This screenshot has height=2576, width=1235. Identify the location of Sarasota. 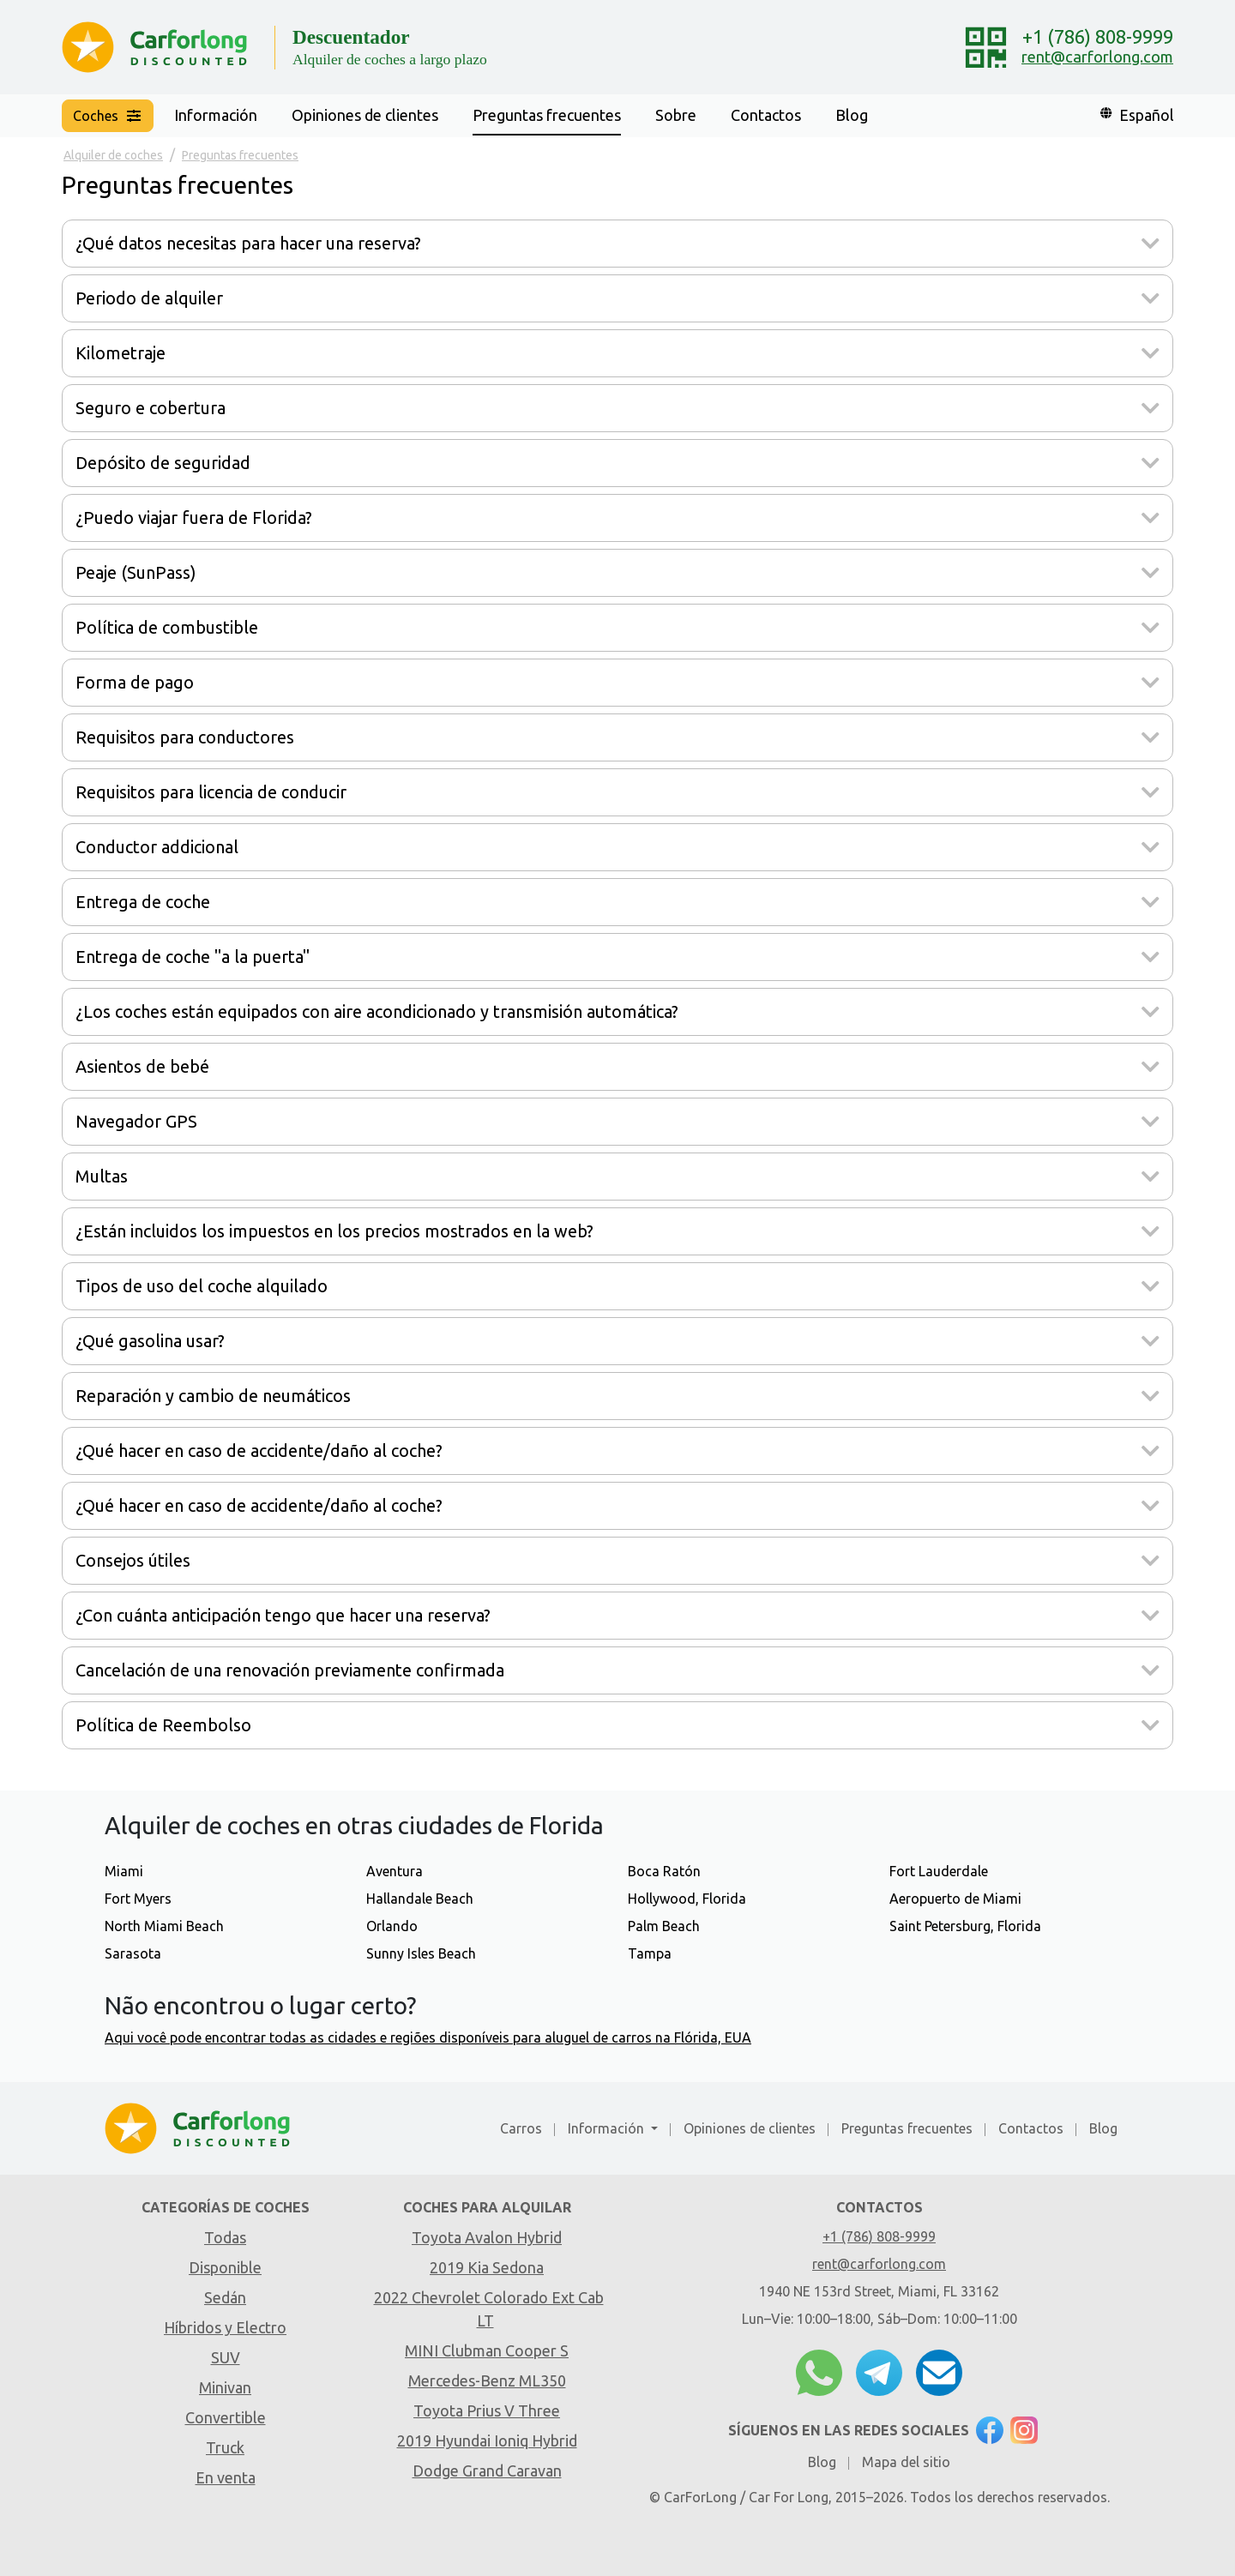
(133, 1953).